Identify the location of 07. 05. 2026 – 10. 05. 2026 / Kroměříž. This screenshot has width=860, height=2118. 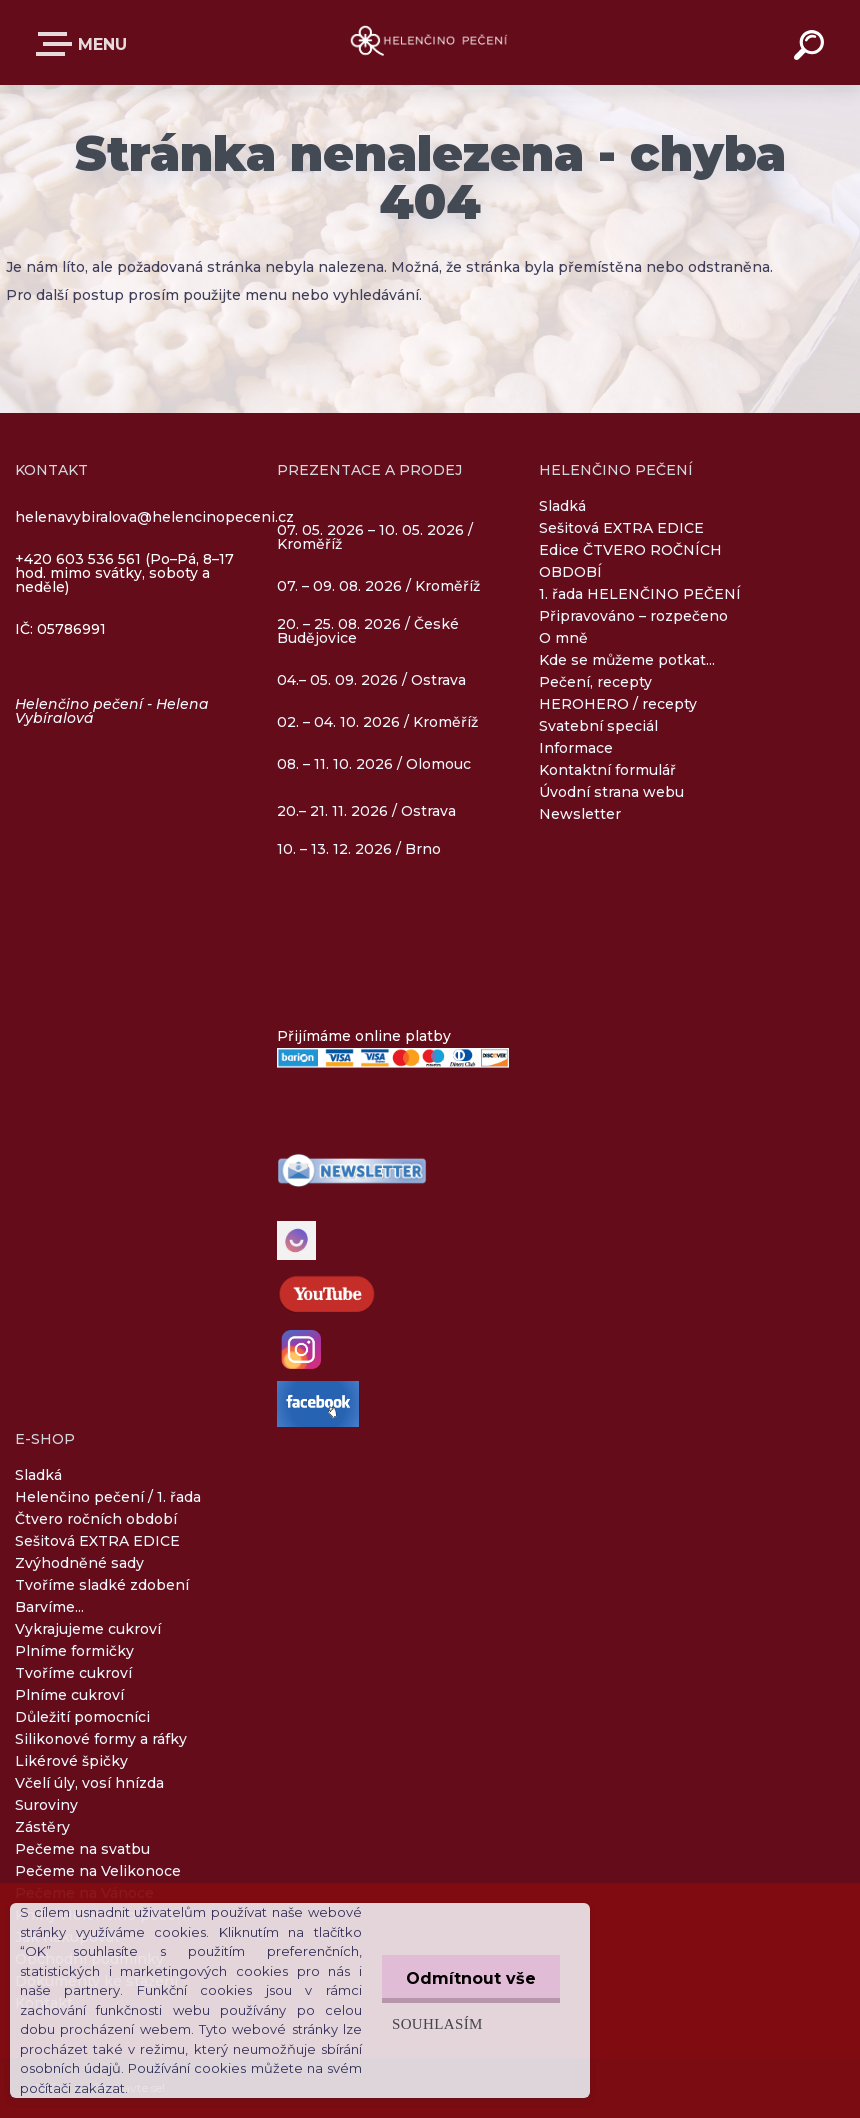
(375, 538).